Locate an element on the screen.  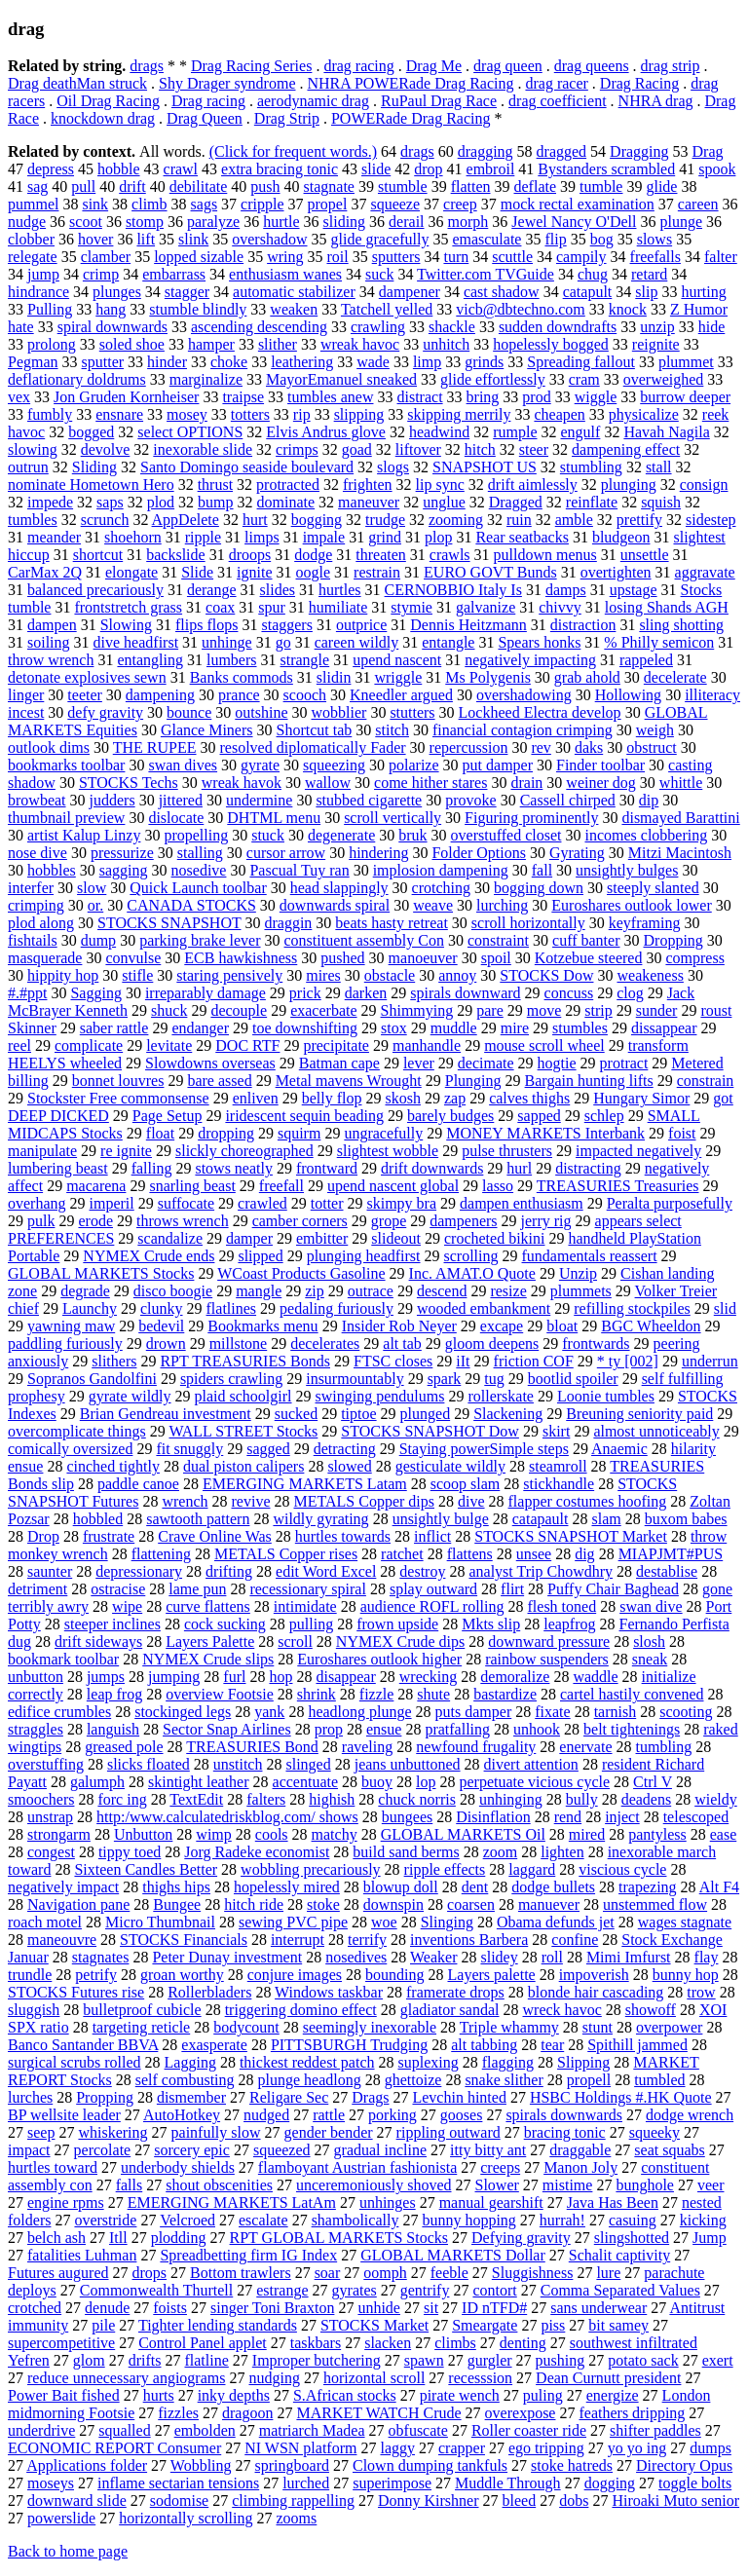
gender bender is located at coordinates (328, 2132).